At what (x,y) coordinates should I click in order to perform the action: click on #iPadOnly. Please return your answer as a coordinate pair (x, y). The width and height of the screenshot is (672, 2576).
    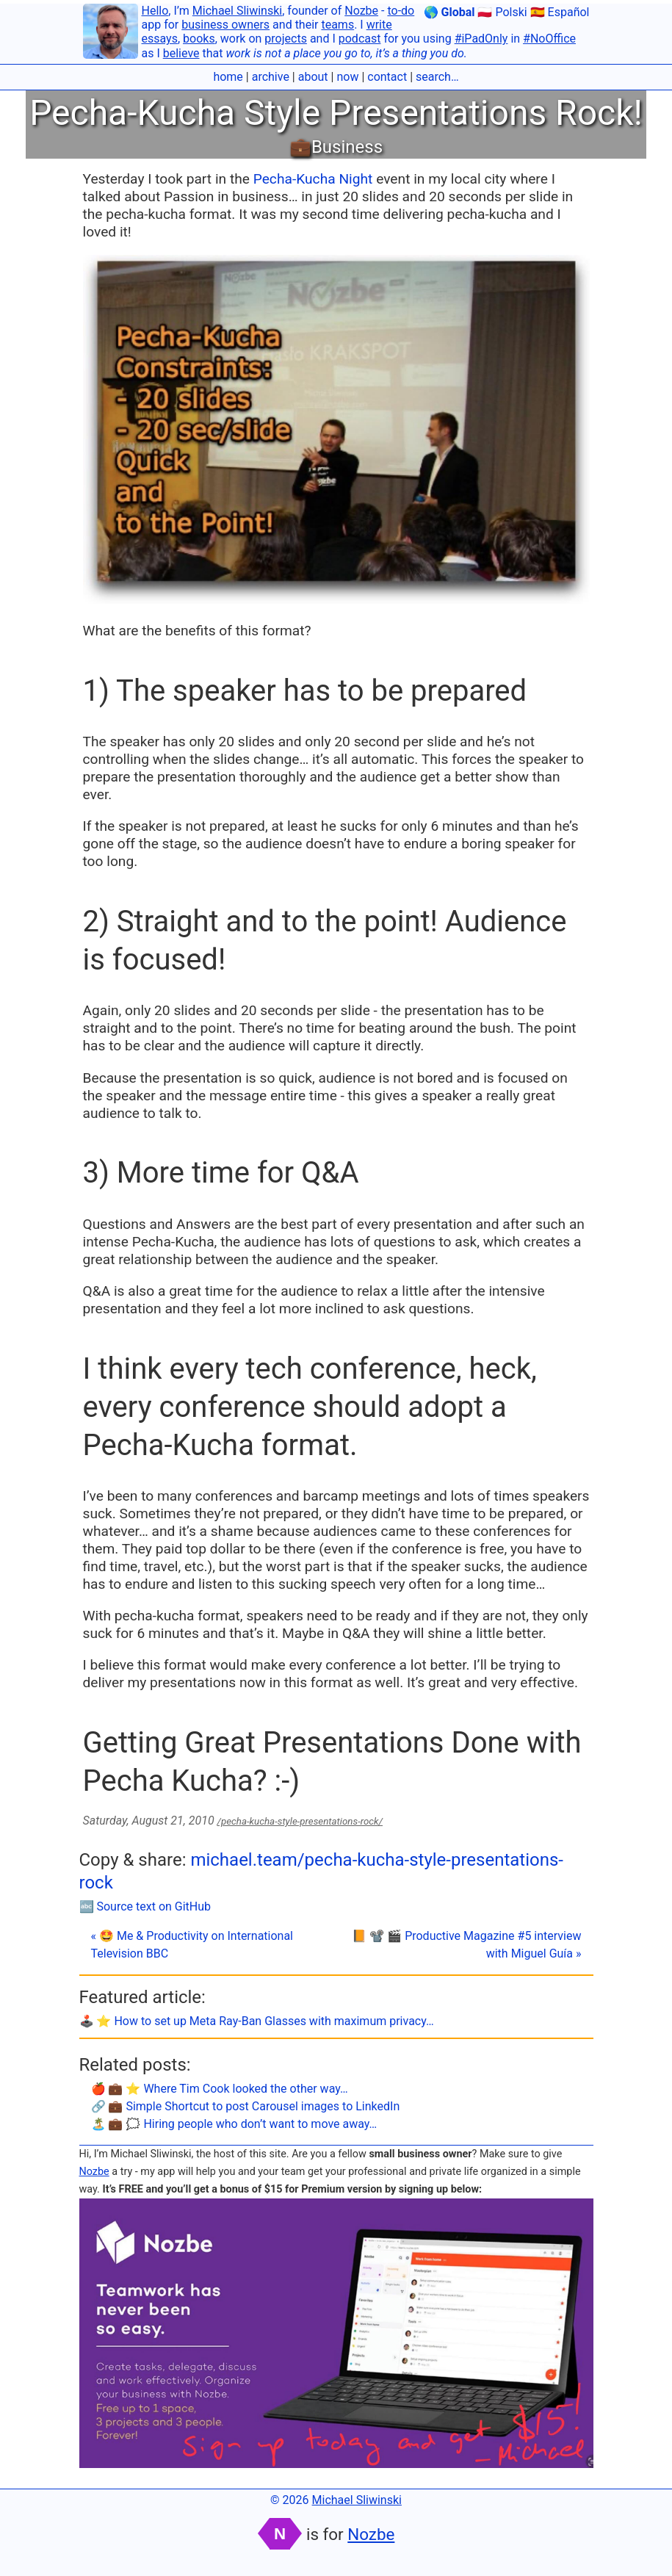
    Looking at the image, I should click on (481, 39).